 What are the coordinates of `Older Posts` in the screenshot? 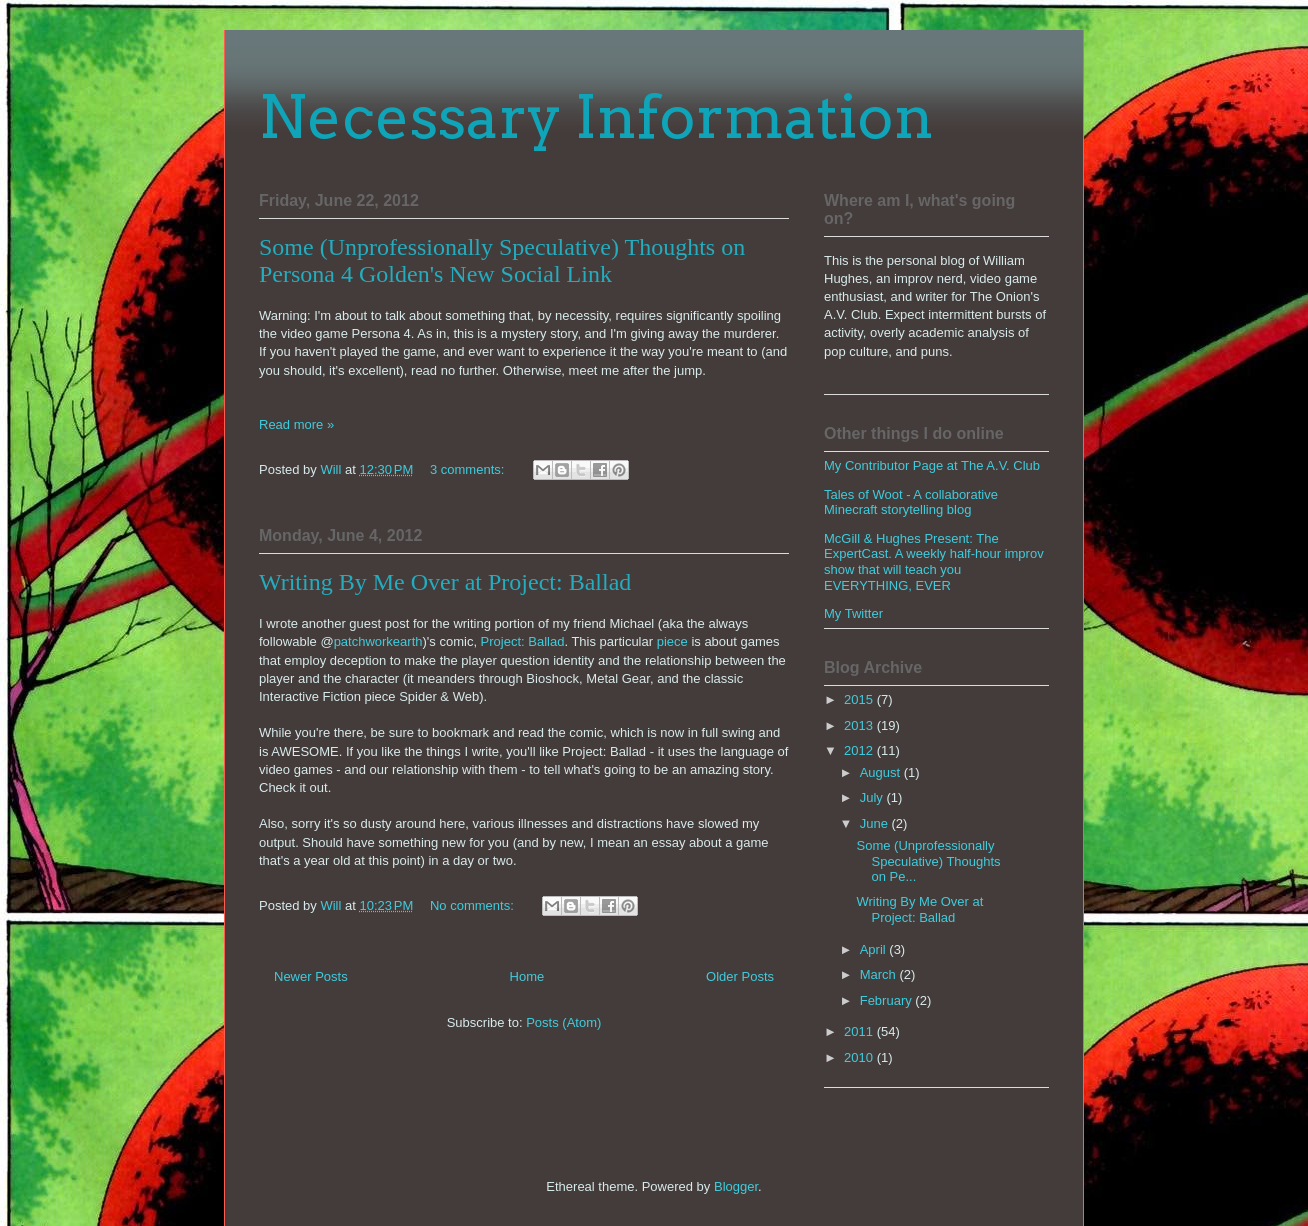 It's located at (740, 976).